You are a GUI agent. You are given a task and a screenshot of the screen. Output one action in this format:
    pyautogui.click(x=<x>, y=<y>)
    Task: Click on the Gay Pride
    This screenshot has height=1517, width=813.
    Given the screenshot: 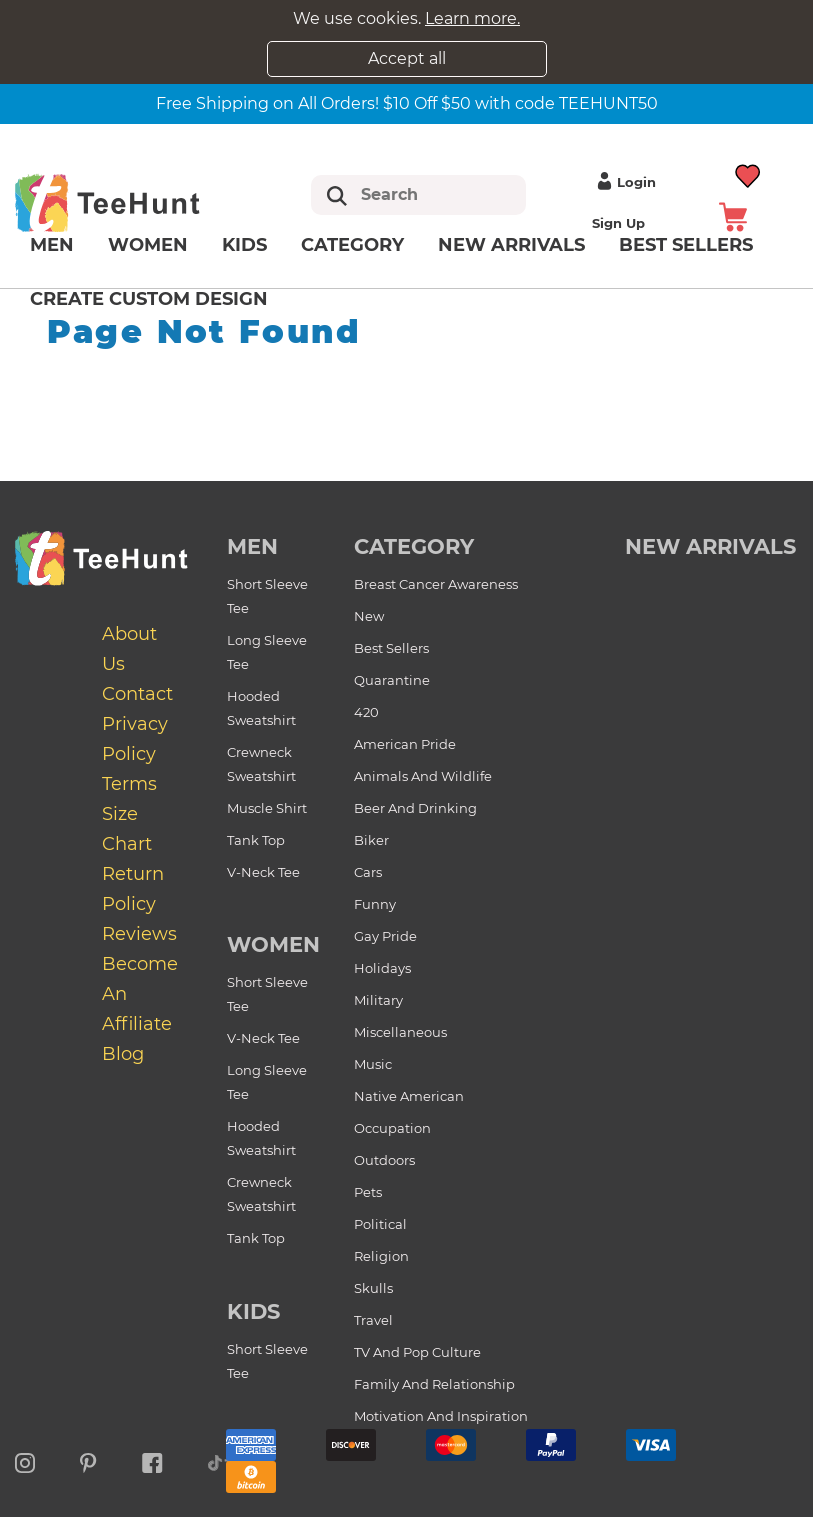 What is the action you would take?
    pyautogui.click(x=385, y=936)
    